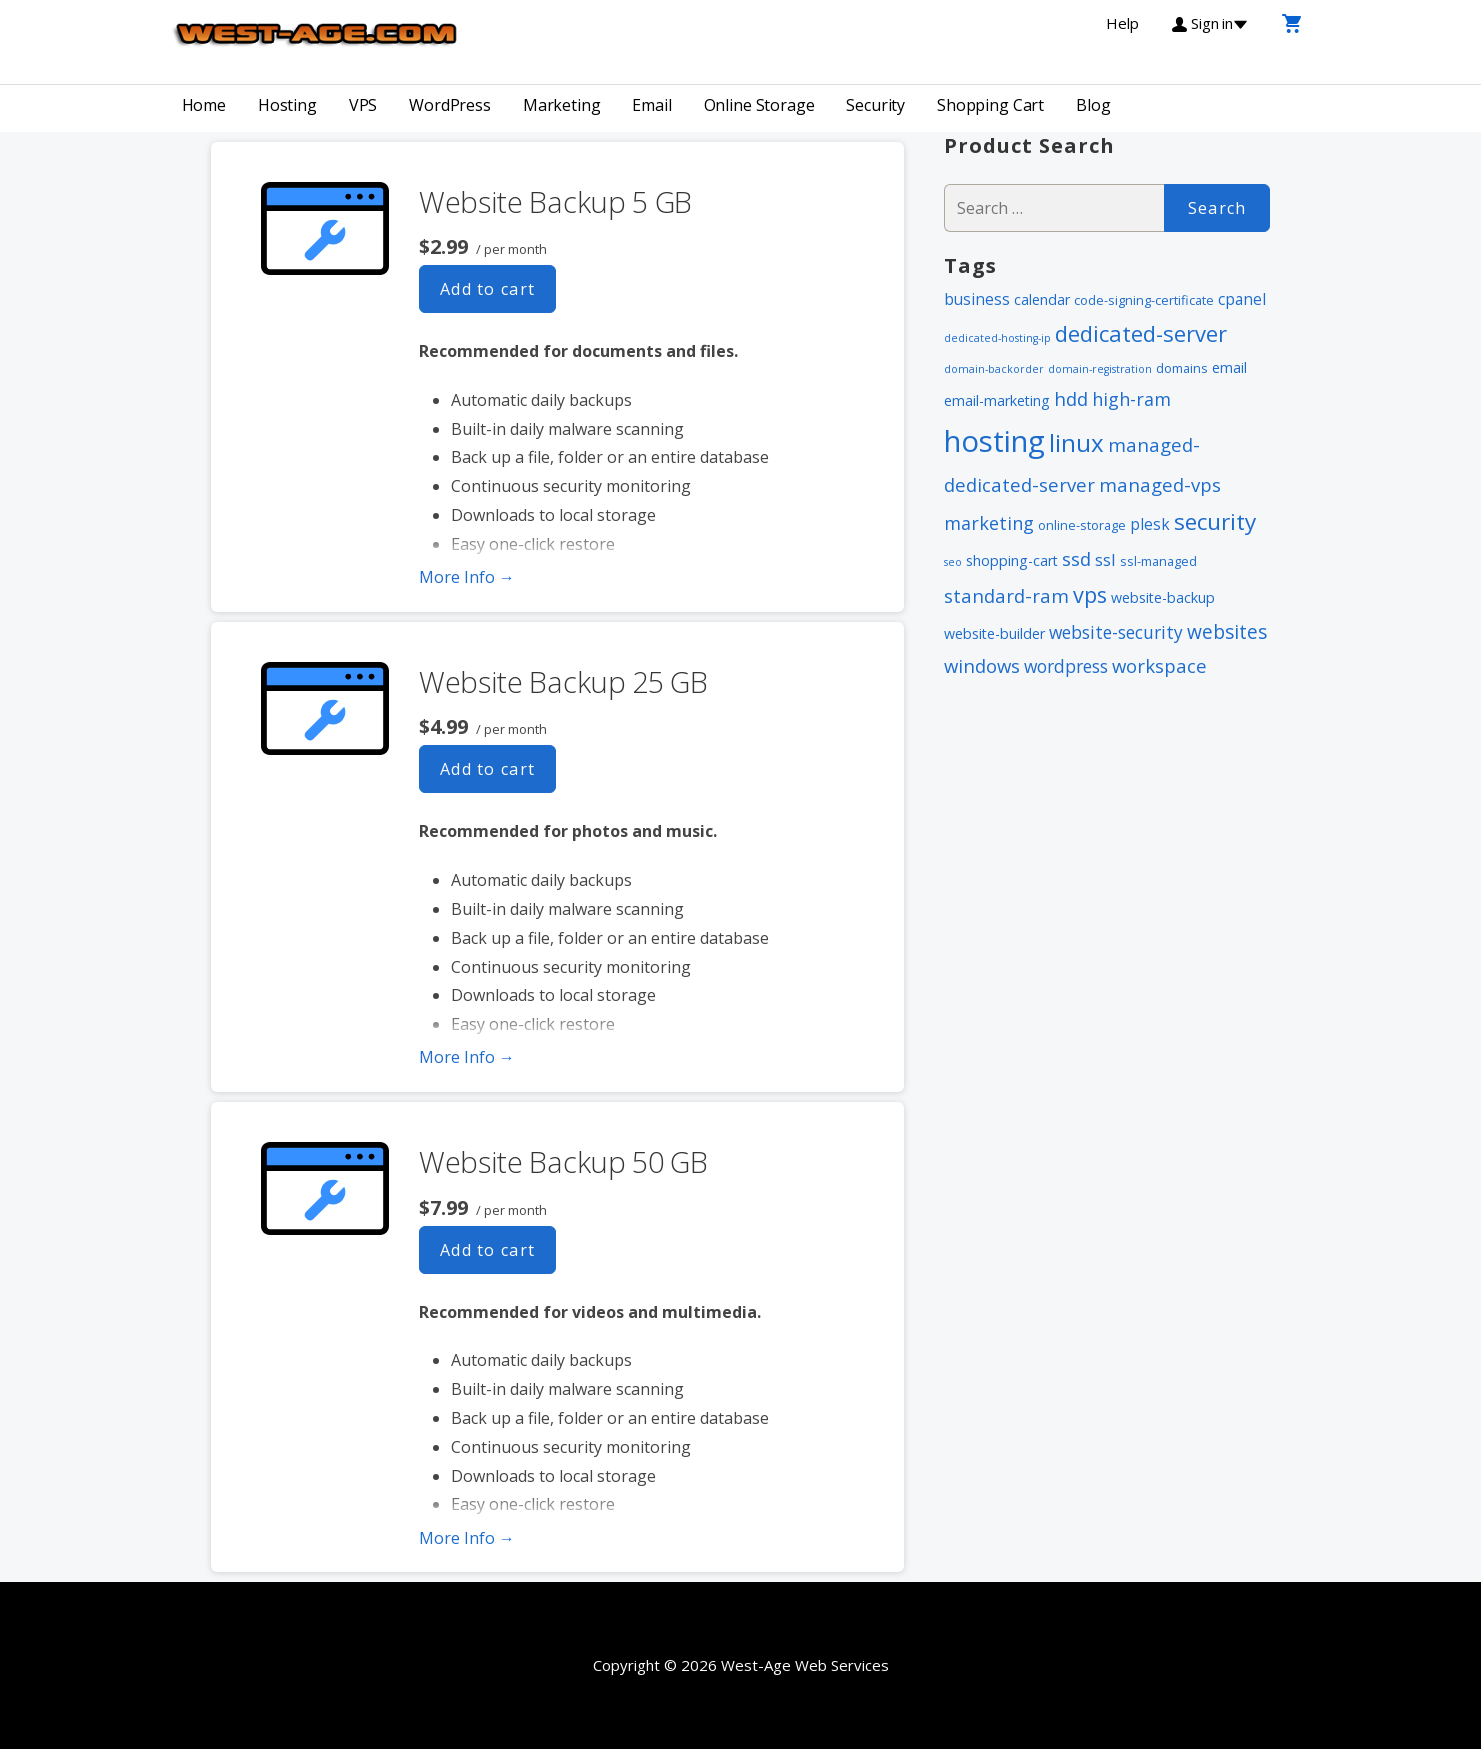 Image resolution: width=1481 pixels, height=1749 pixels. What do you see at coordinates (875, 105) in the screenshot?
I see `Security` at bounding box center [875, 105].